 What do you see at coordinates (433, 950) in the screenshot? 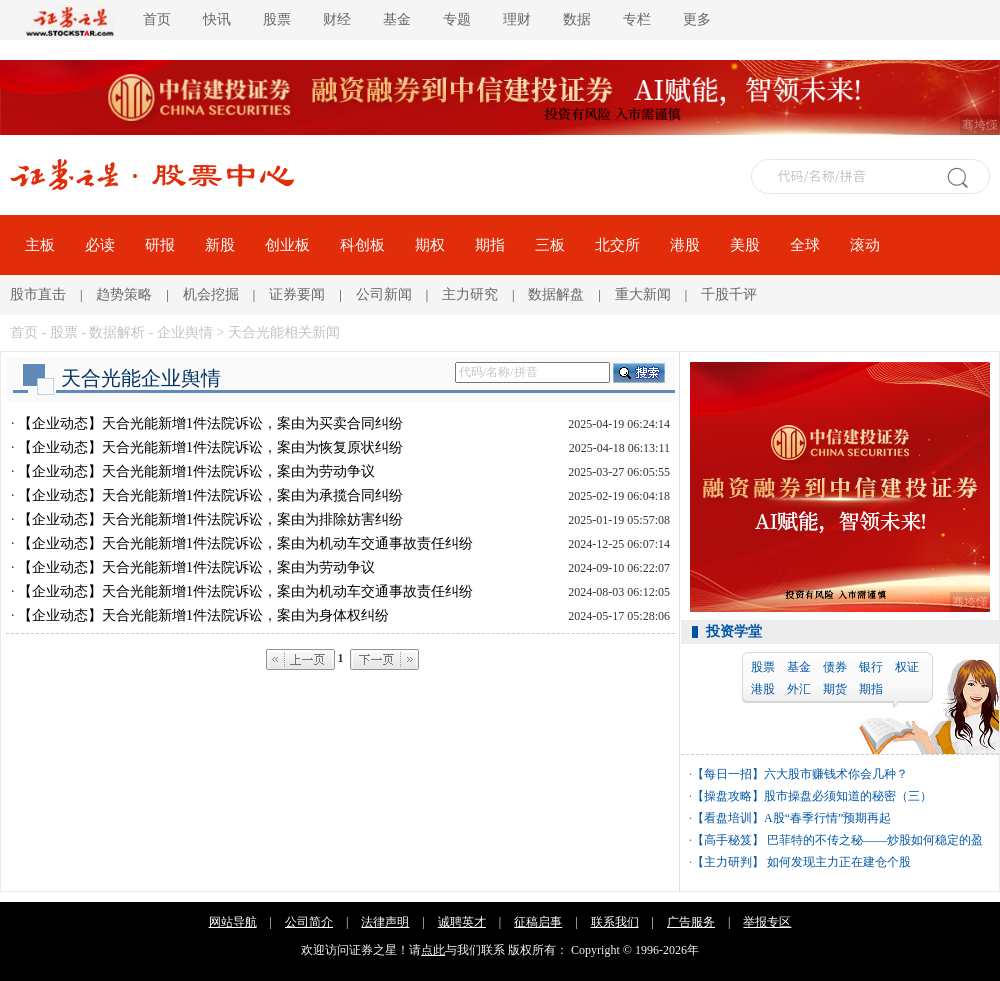
I see `点此` at bounding box center [433, 950].